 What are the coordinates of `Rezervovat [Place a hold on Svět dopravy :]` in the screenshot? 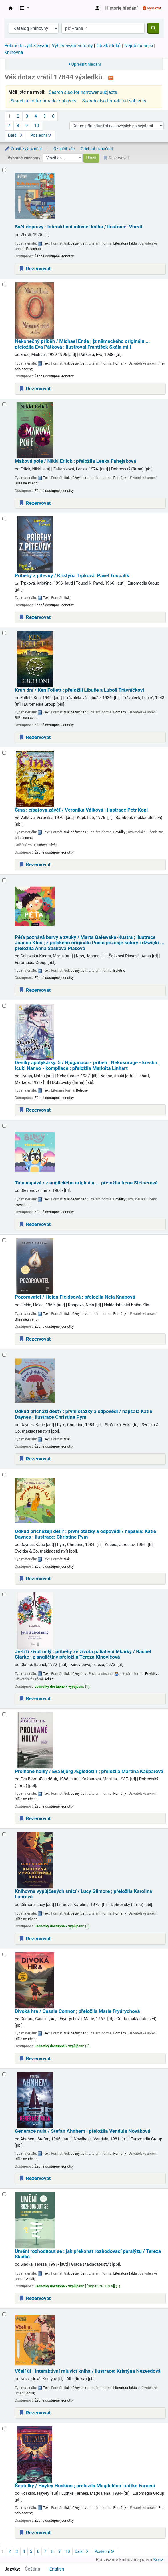 It's located at (35, 268).